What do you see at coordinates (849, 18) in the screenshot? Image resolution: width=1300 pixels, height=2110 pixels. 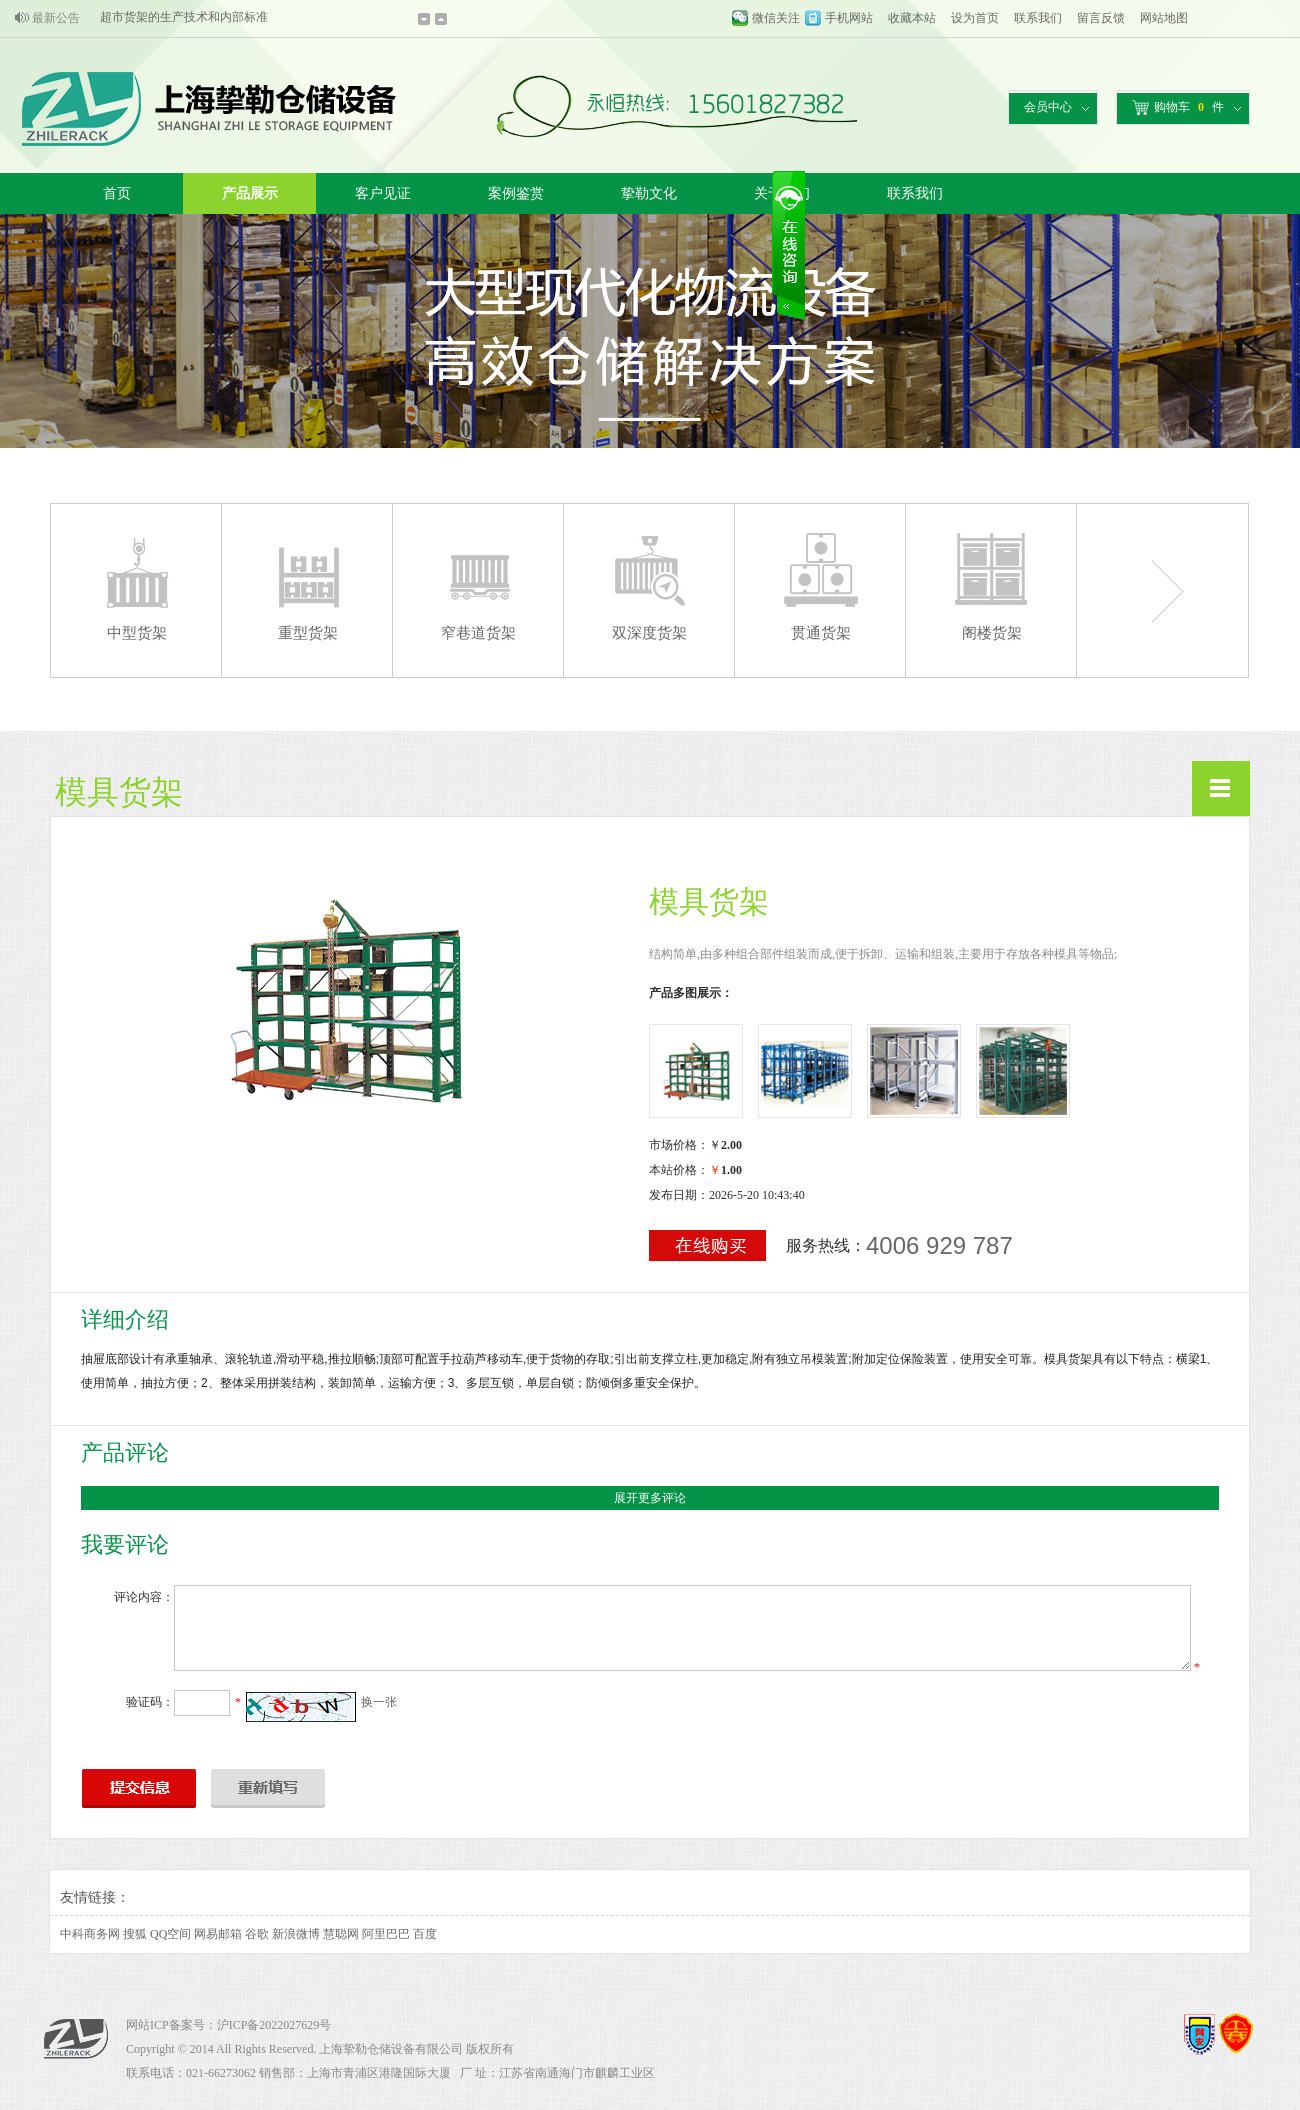 I see `手机网站` at bounding box center [849, 18].